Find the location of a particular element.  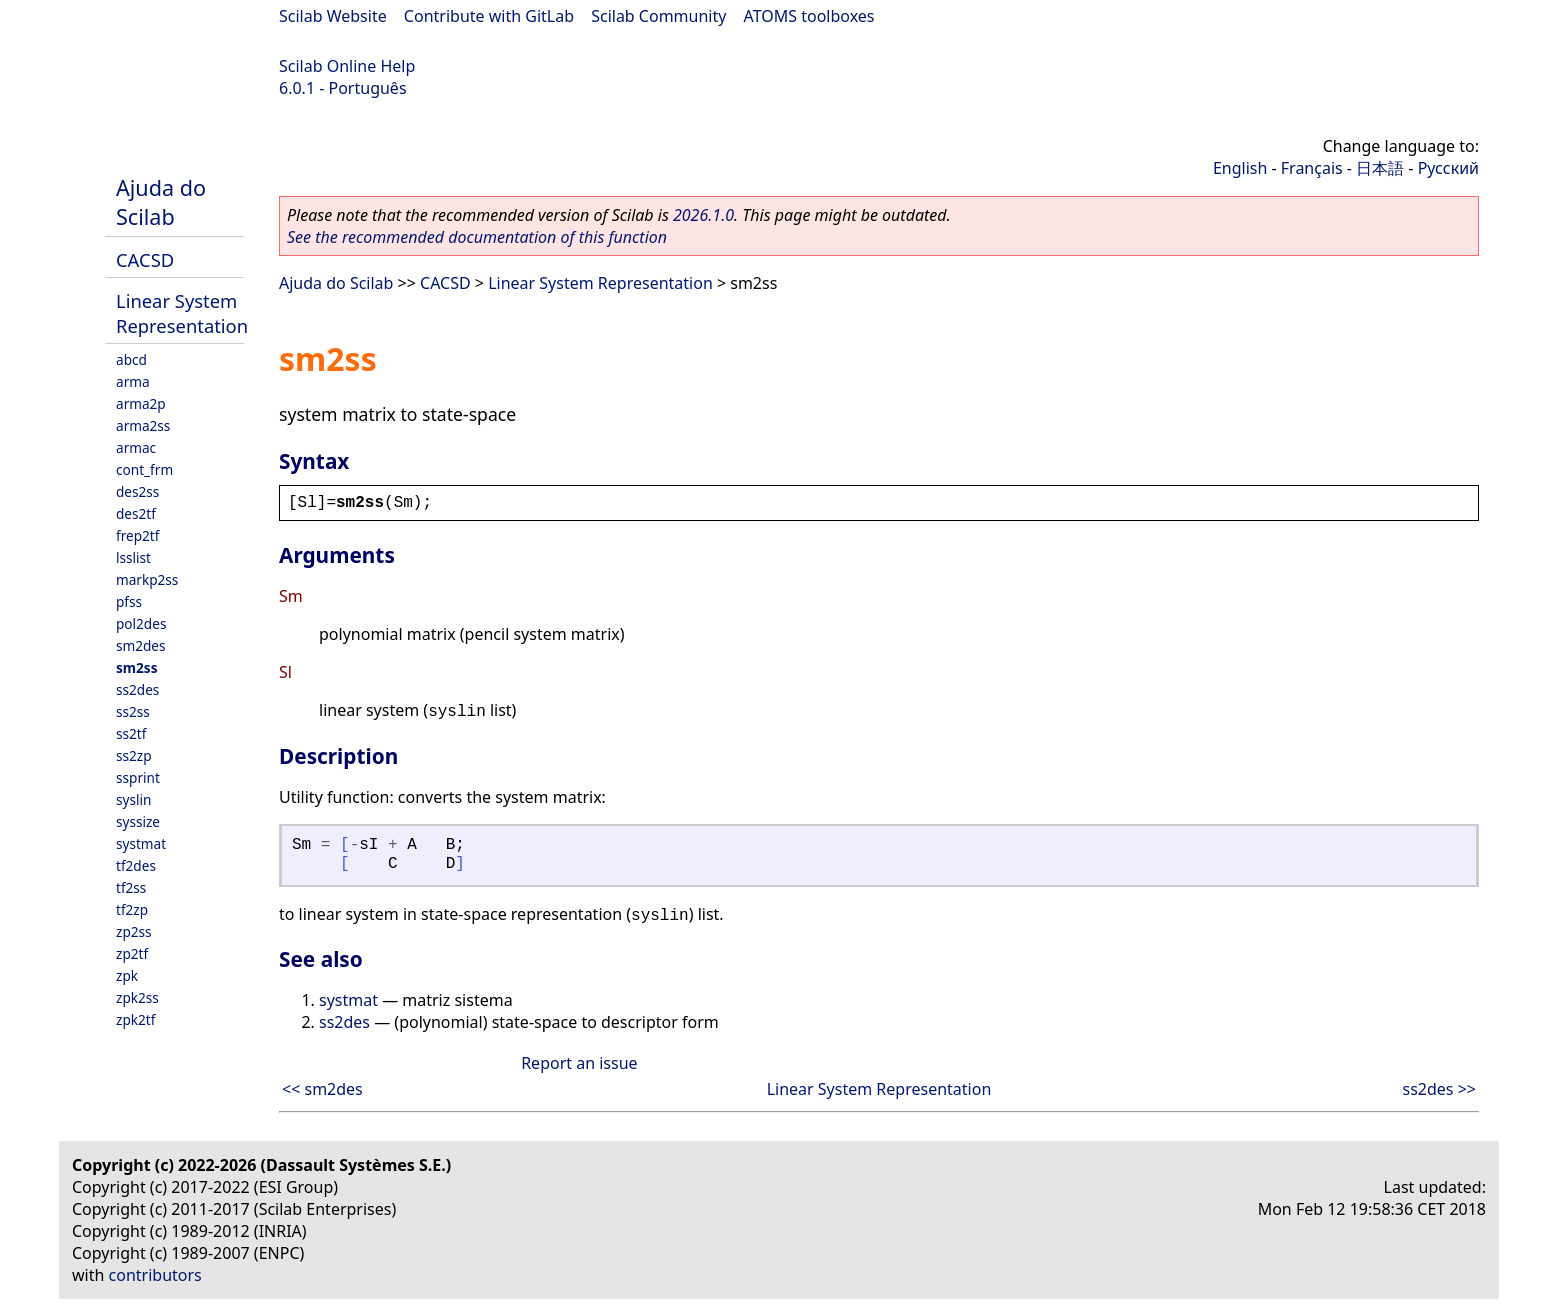

tf2des is located at coordinates (136, 865).